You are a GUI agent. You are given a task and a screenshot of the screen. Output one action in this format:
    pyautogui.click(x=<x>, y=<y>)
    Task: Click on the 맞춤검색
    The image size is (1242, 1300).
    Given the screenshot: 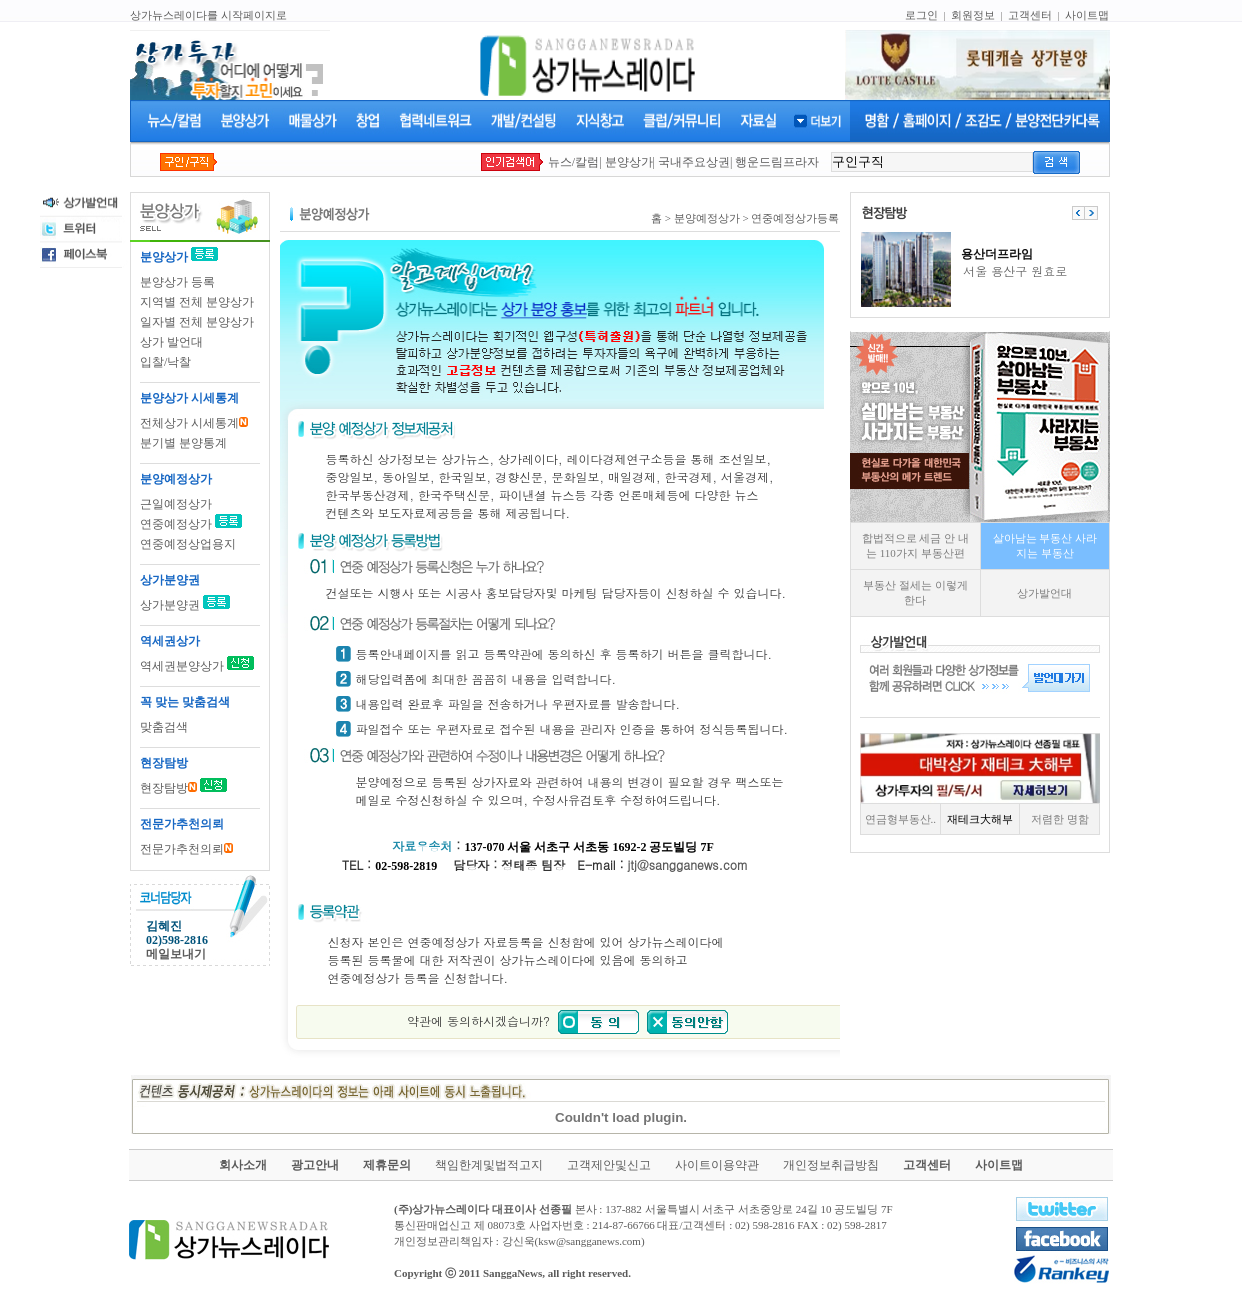 What is the action you would take?
    pyautogui.click(x=164, y=727)
    